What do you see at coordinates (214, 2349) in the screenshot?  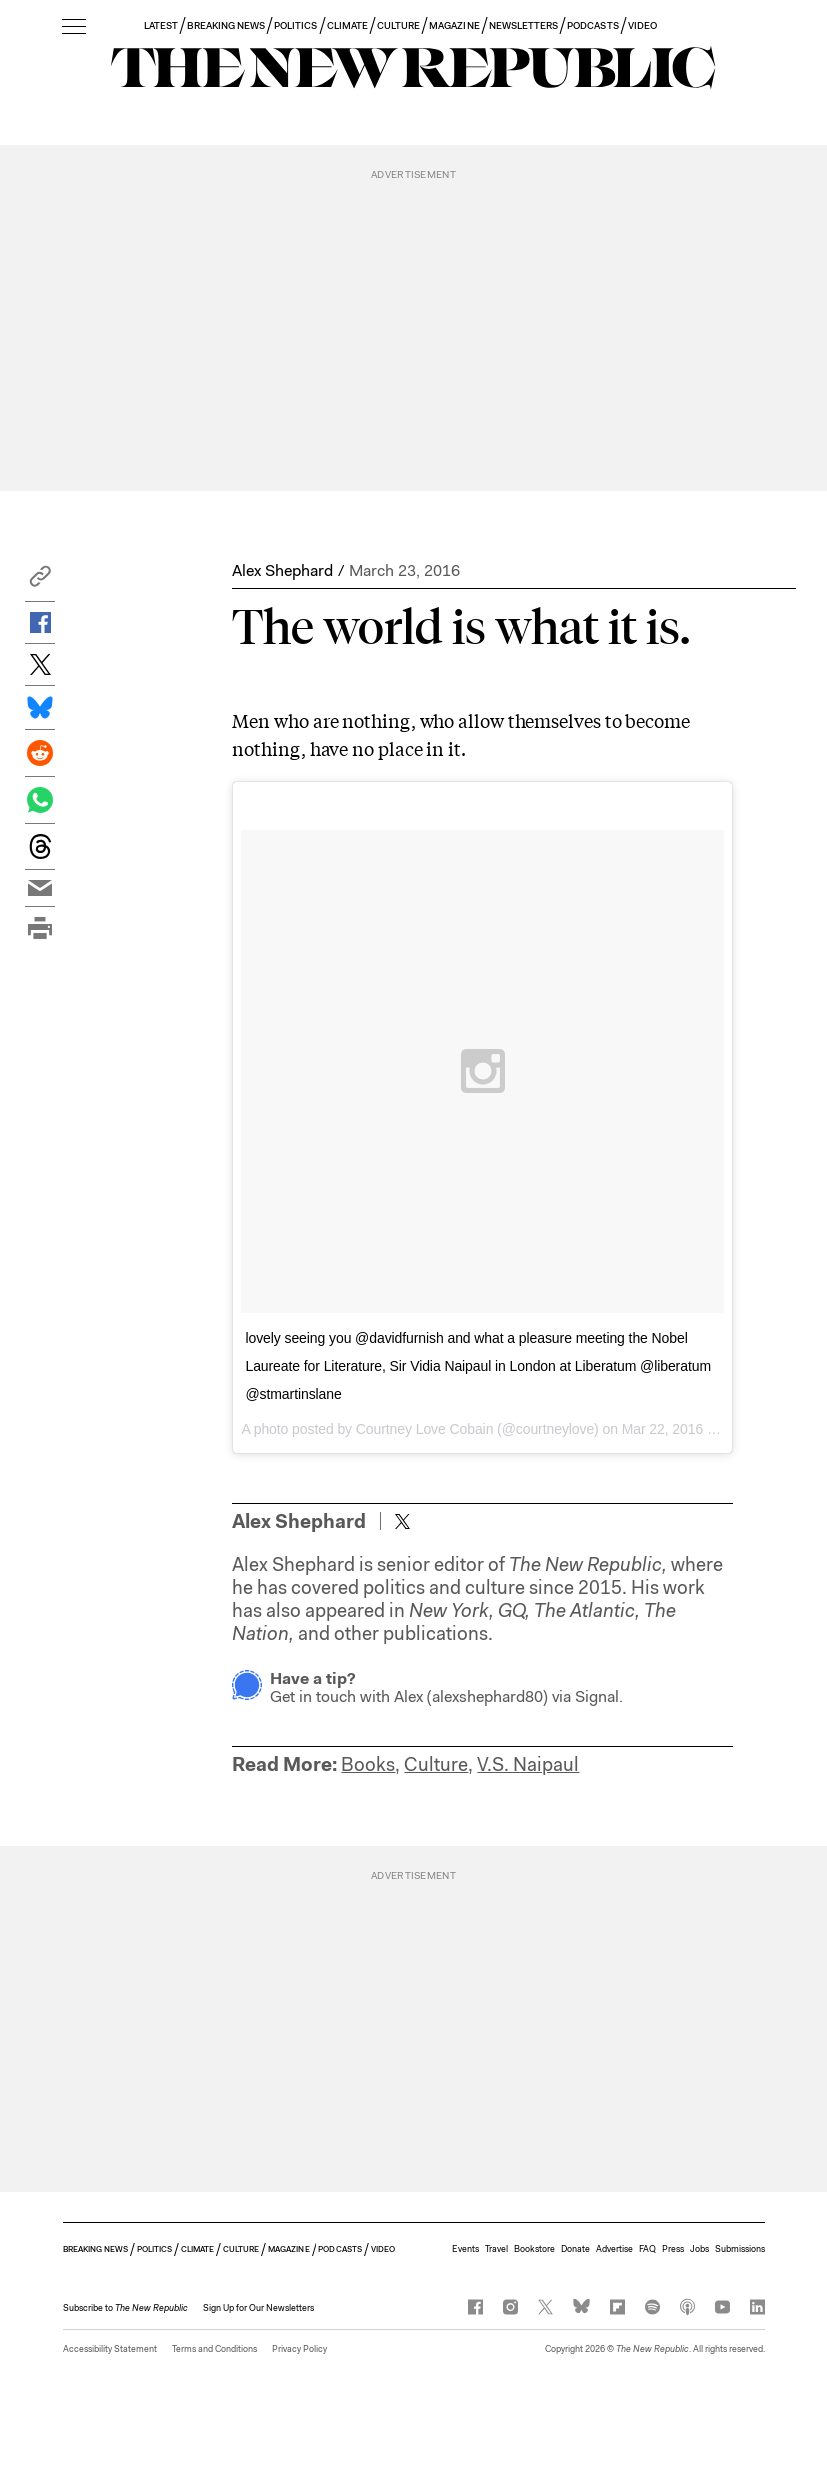 I see `Terms and Conditions` at bounding box center [214, 2349].